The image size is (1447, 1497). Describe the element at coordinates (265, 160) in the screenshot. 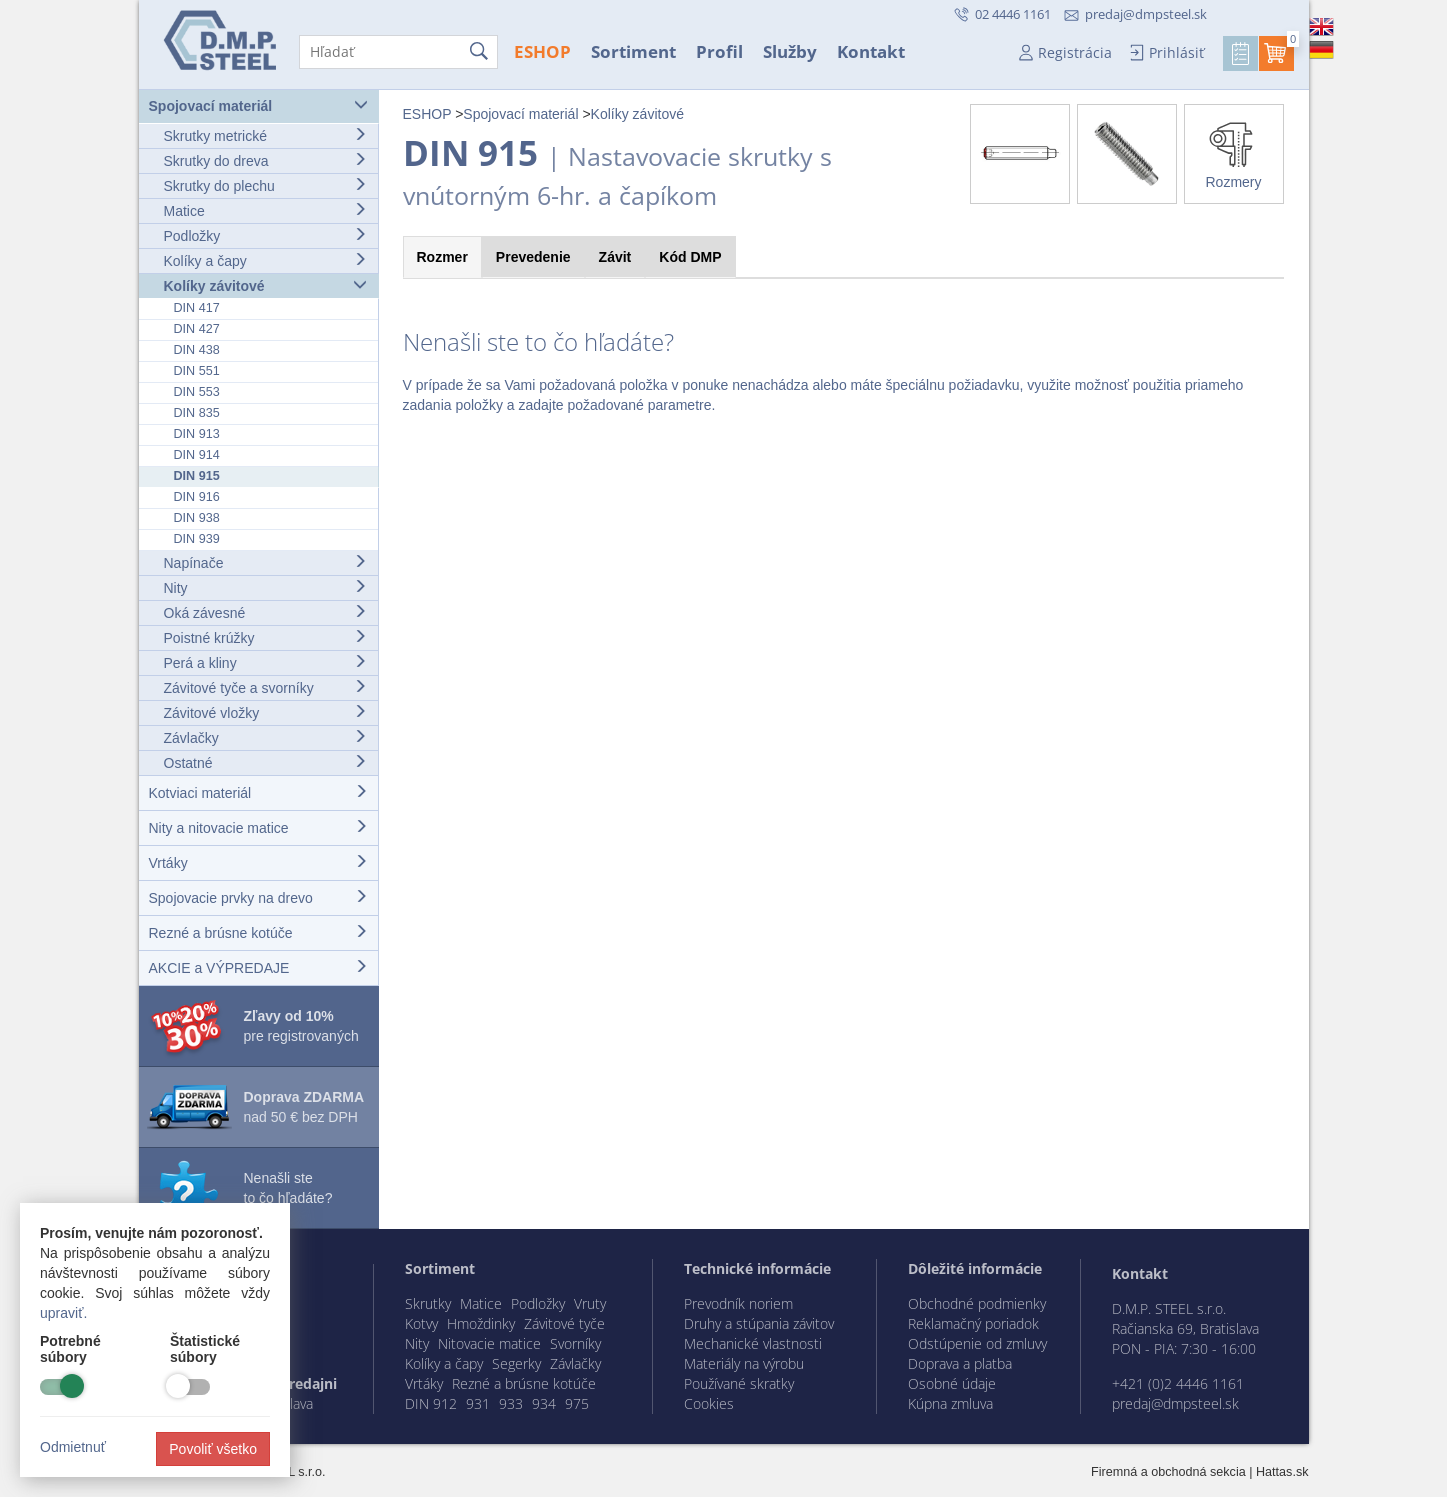

I see `Skrutky do dreva` at that location.